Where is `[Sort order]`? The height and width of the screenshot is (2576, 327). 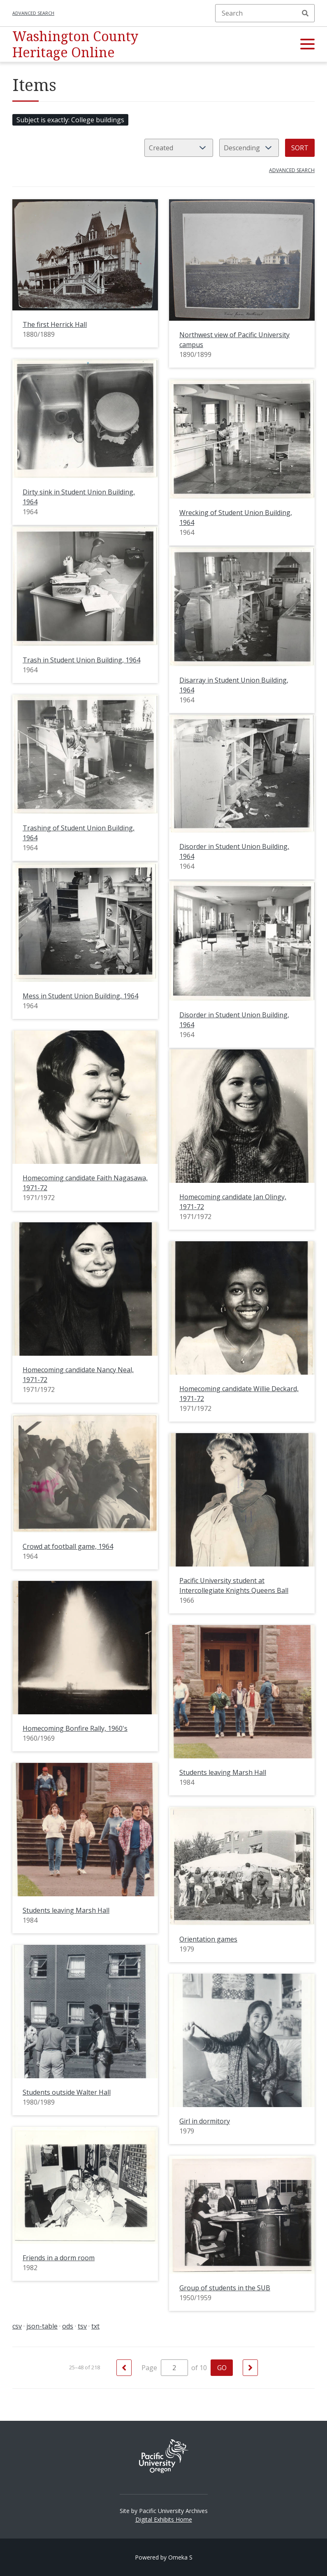
[Sort order] is located at coordinates (249, 148).